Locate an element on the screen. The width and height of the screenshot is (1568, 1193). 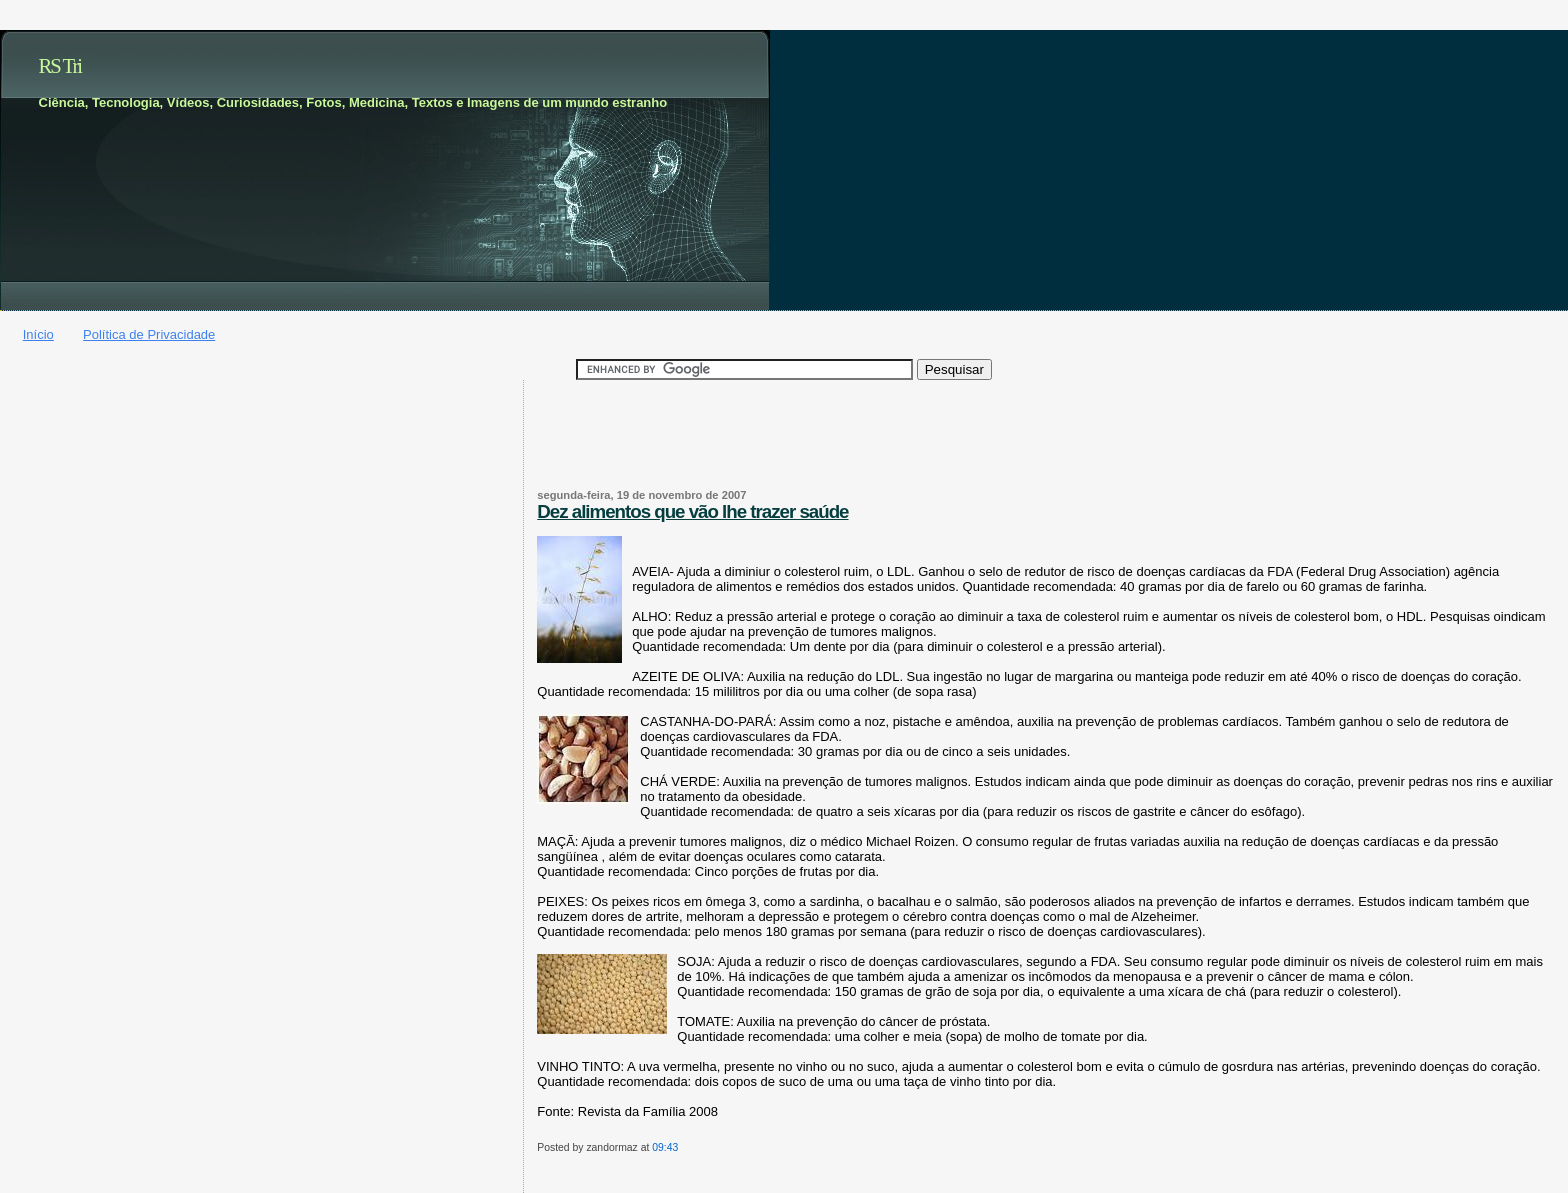
Política de Privacidade is located at coordinates (149, 334).